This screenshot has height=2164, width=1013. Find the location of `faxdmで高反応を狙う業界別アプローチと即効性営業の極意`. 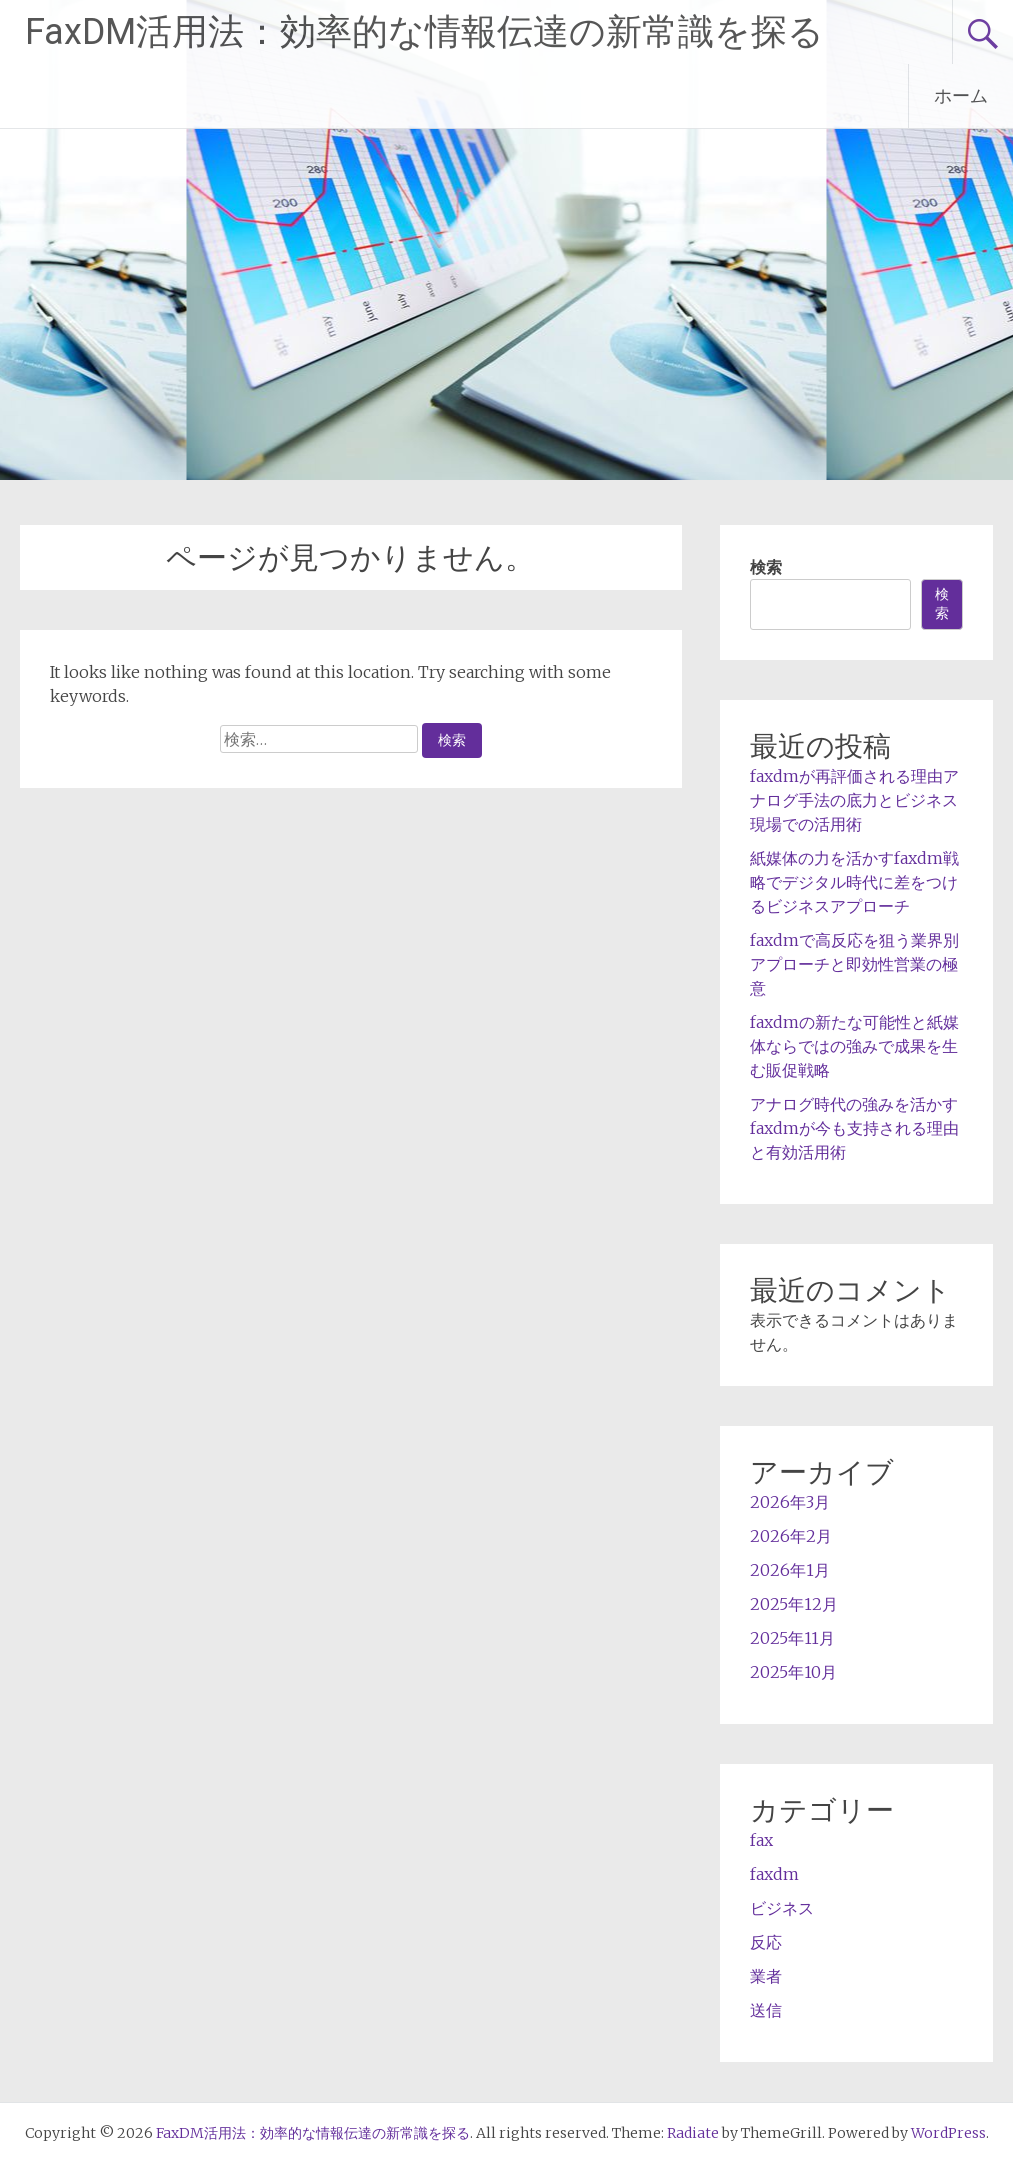

faxdmで高反応を狙う業界別アプローチと即効性営業の極意 is located at coordinates (854, 964).